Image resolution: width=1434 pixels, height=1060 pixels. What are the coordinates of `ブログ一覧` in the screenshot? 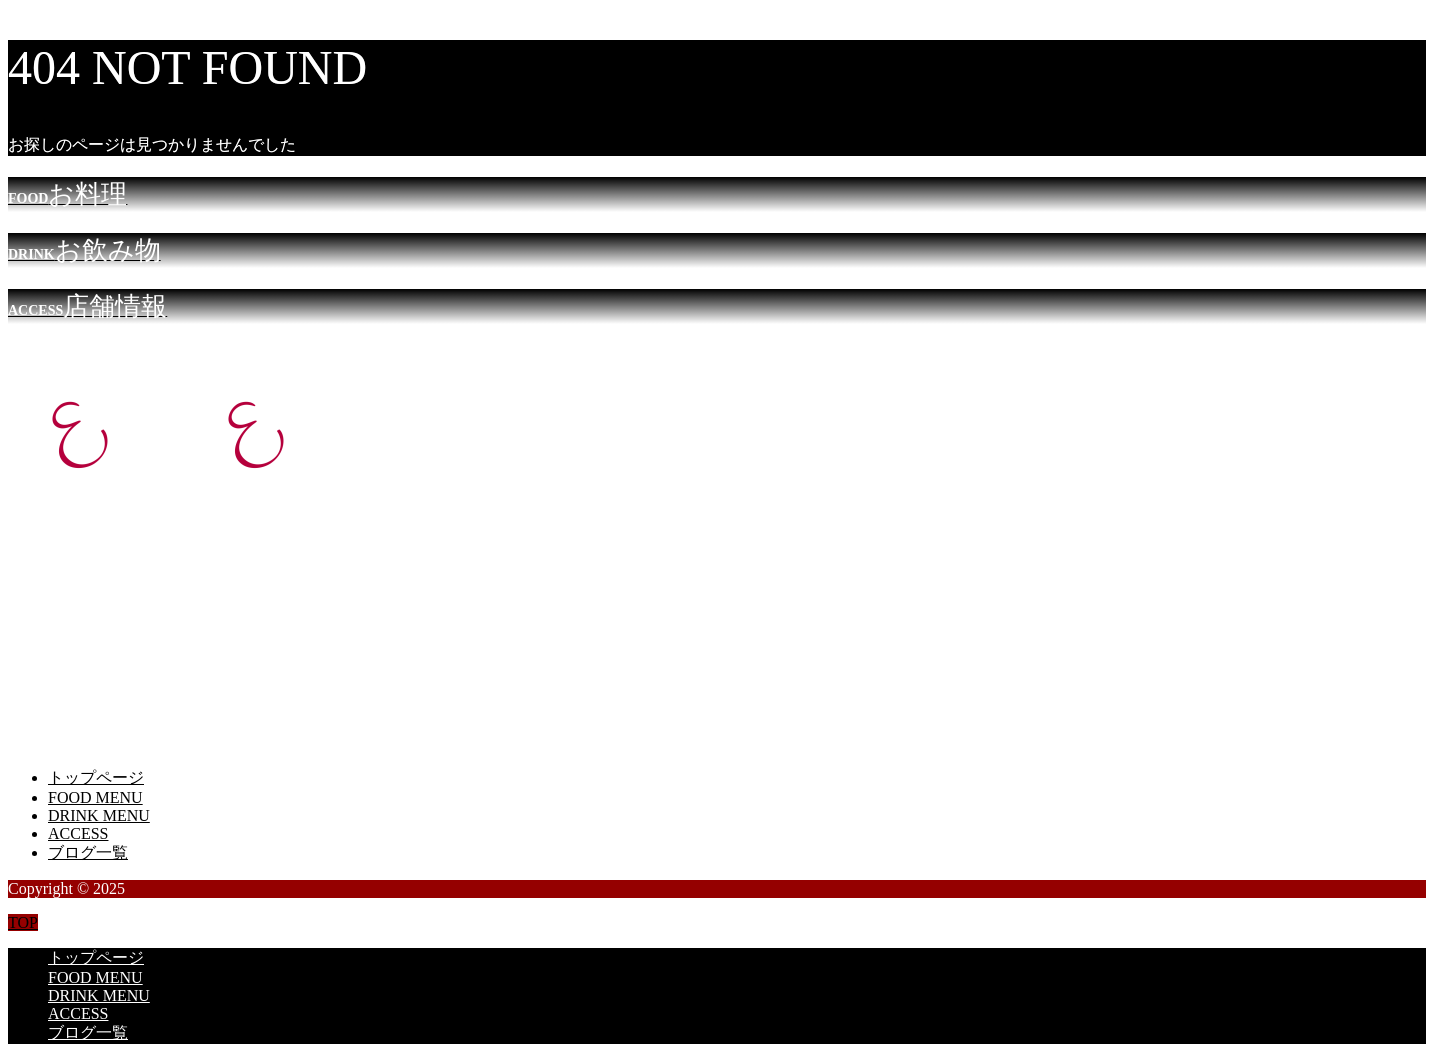 It's located at (88, 852).